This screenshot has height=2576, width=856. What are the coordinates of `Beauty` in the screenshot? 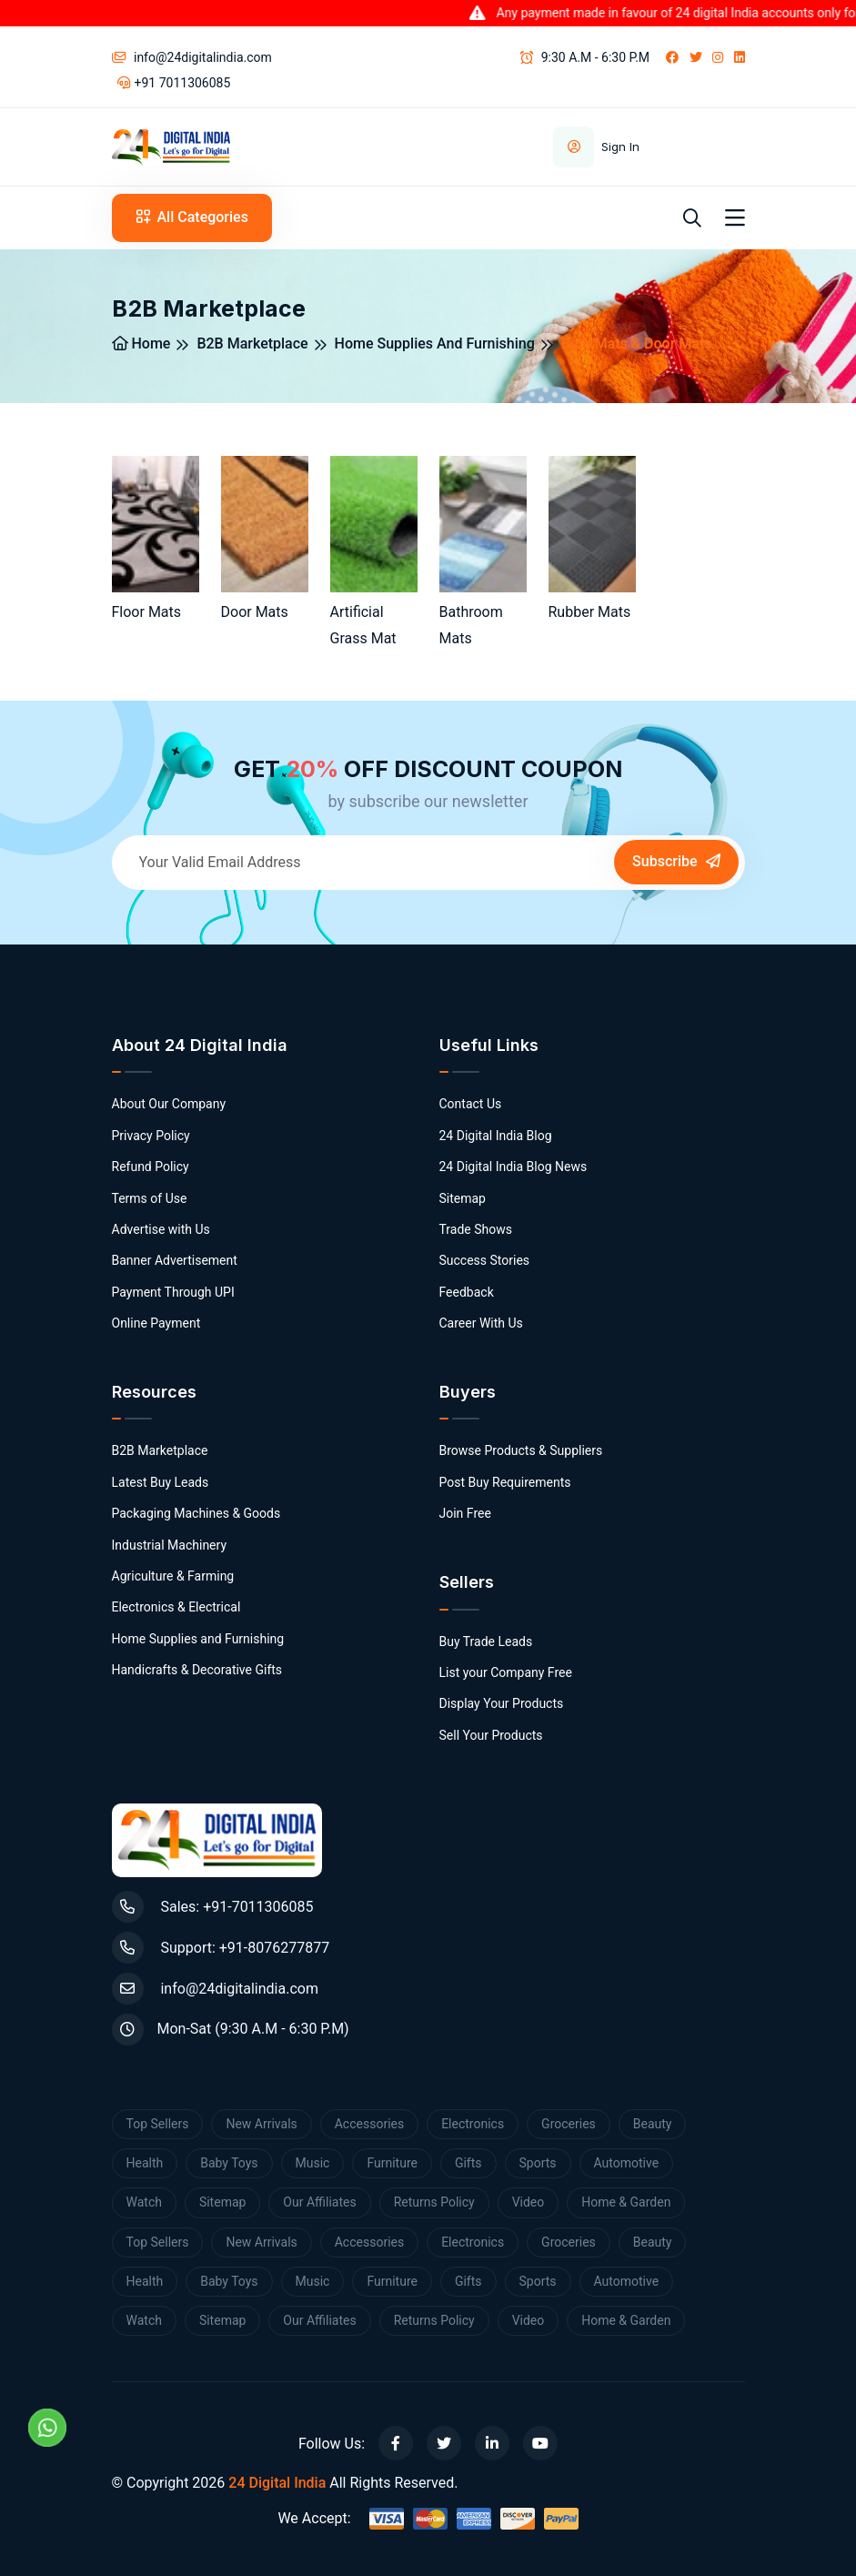 It's located at (652, 2123).